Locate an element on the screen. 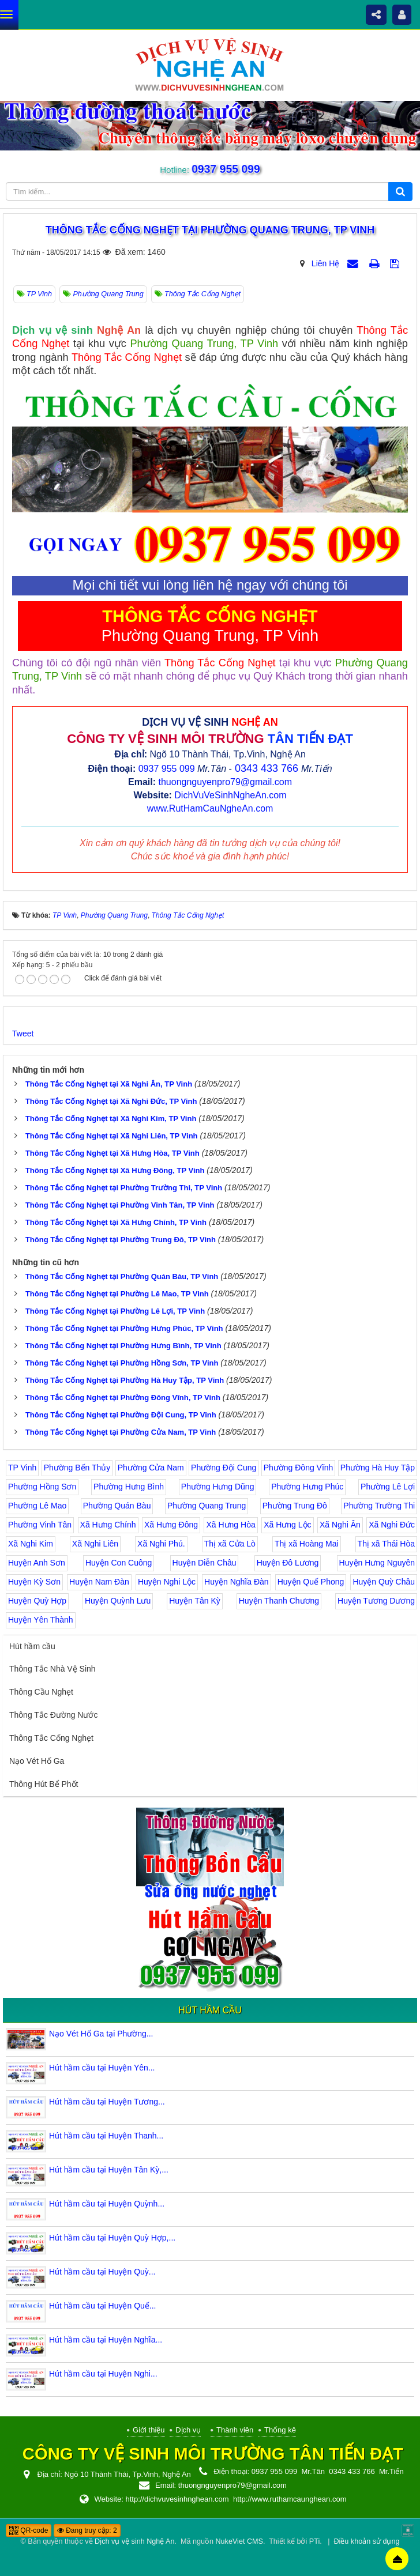 The height and width of the screenshot is (2576, 420). Huyện Anh Sơn is located at coordinates (36, 1562).